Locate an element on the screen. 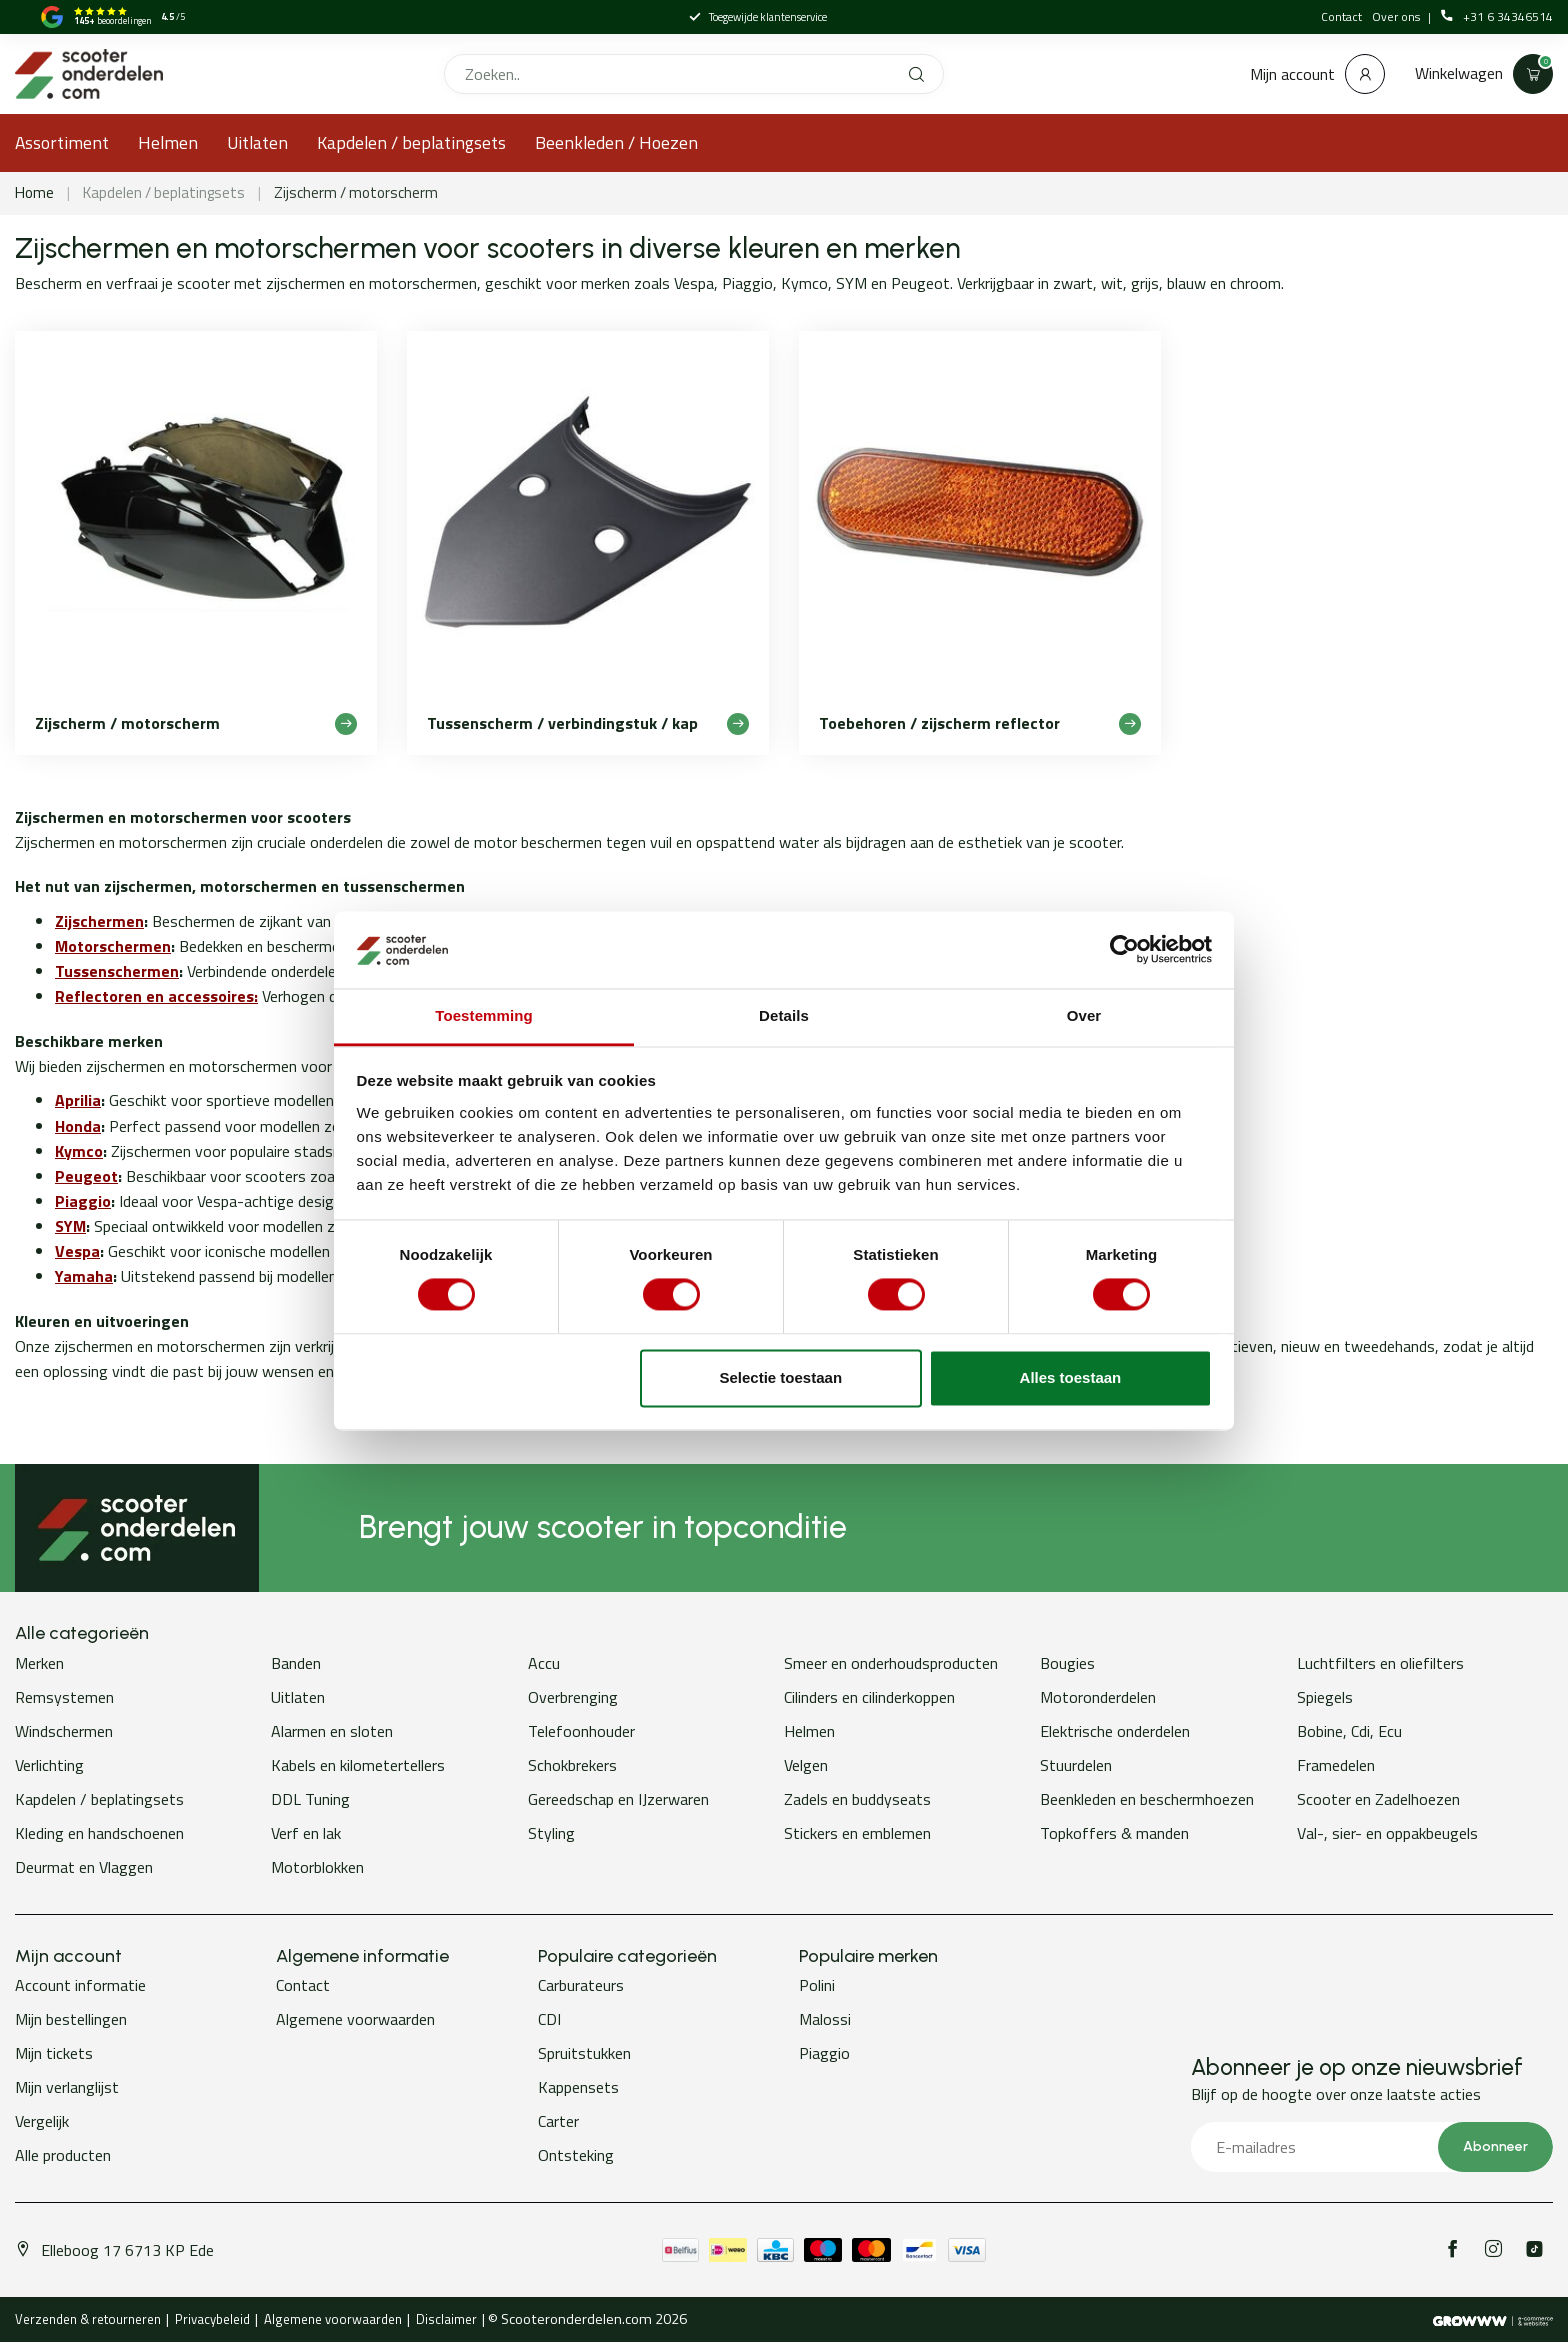 The image size is (1568, 2342). Ontsteking is located at coordinates (576, 2155).